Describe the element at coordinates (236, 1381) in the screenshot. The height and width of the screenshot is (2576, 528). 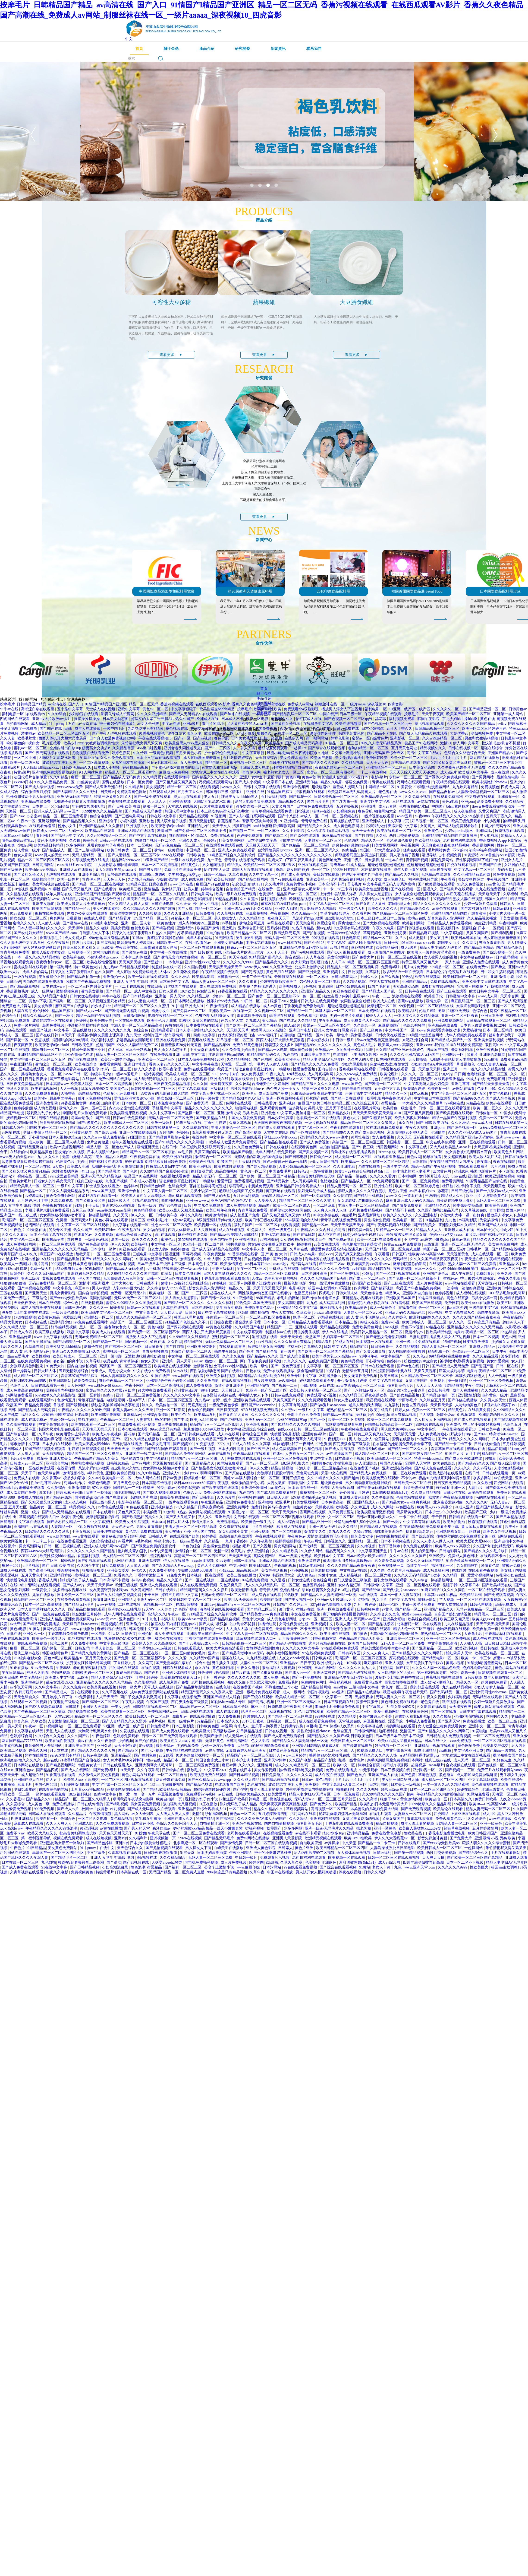
I see `在线观看福利电影` at that location.